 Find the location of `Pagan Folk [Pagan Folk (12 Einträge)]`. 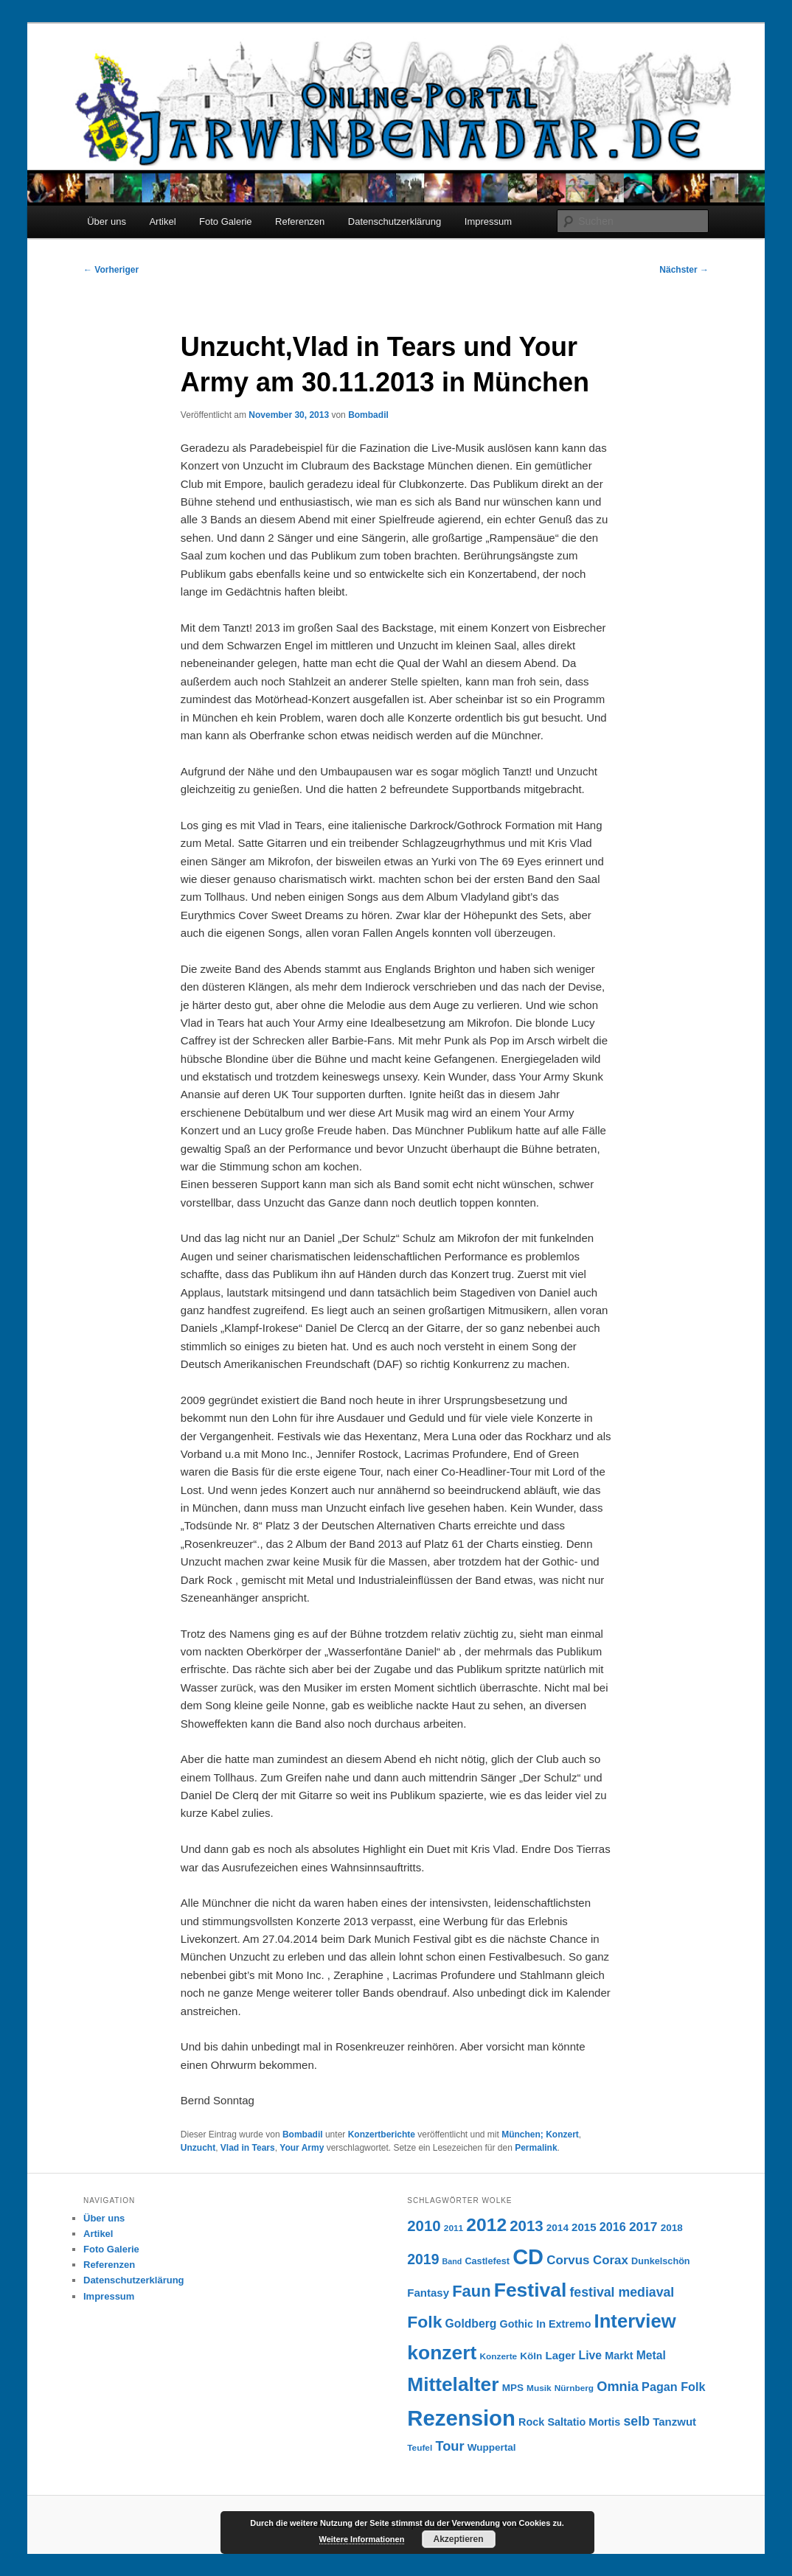

Pagan Folk [Pagan Folk (12 Einträge)] is located at coordinates (673, 2386).